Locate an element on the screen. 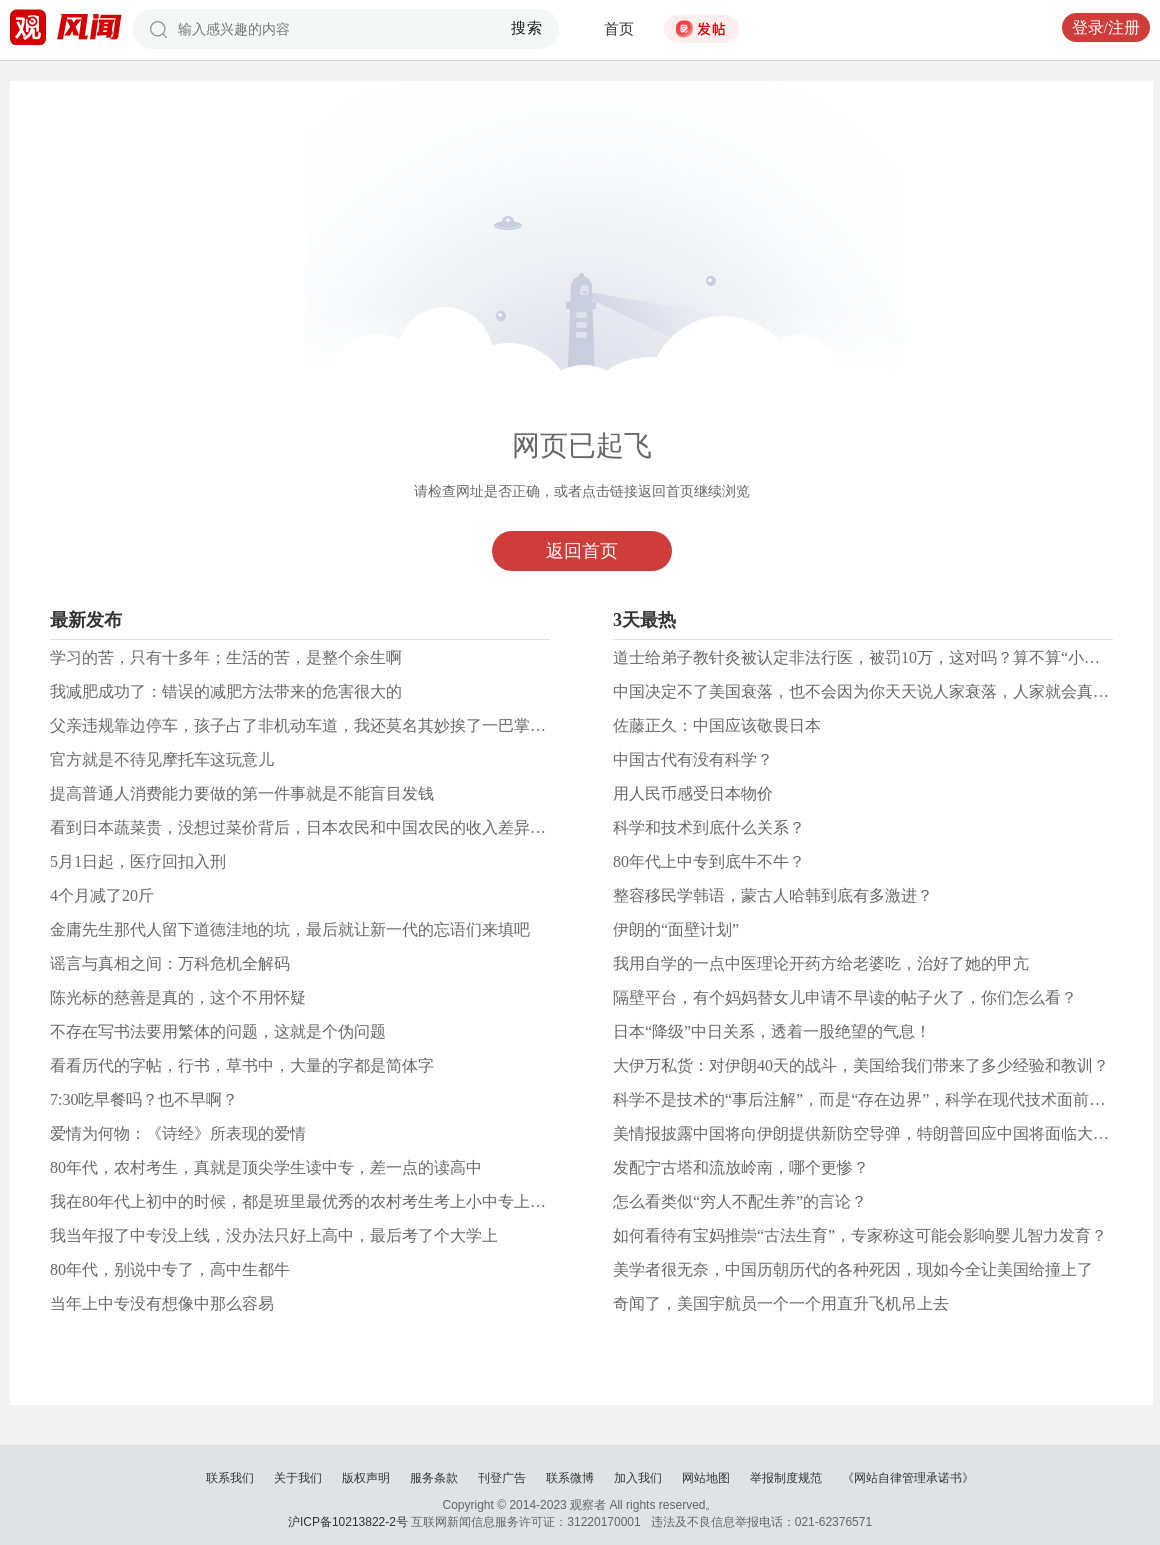  5月1日起，医疗回扣入刑 is located at coordinates (138, 861).